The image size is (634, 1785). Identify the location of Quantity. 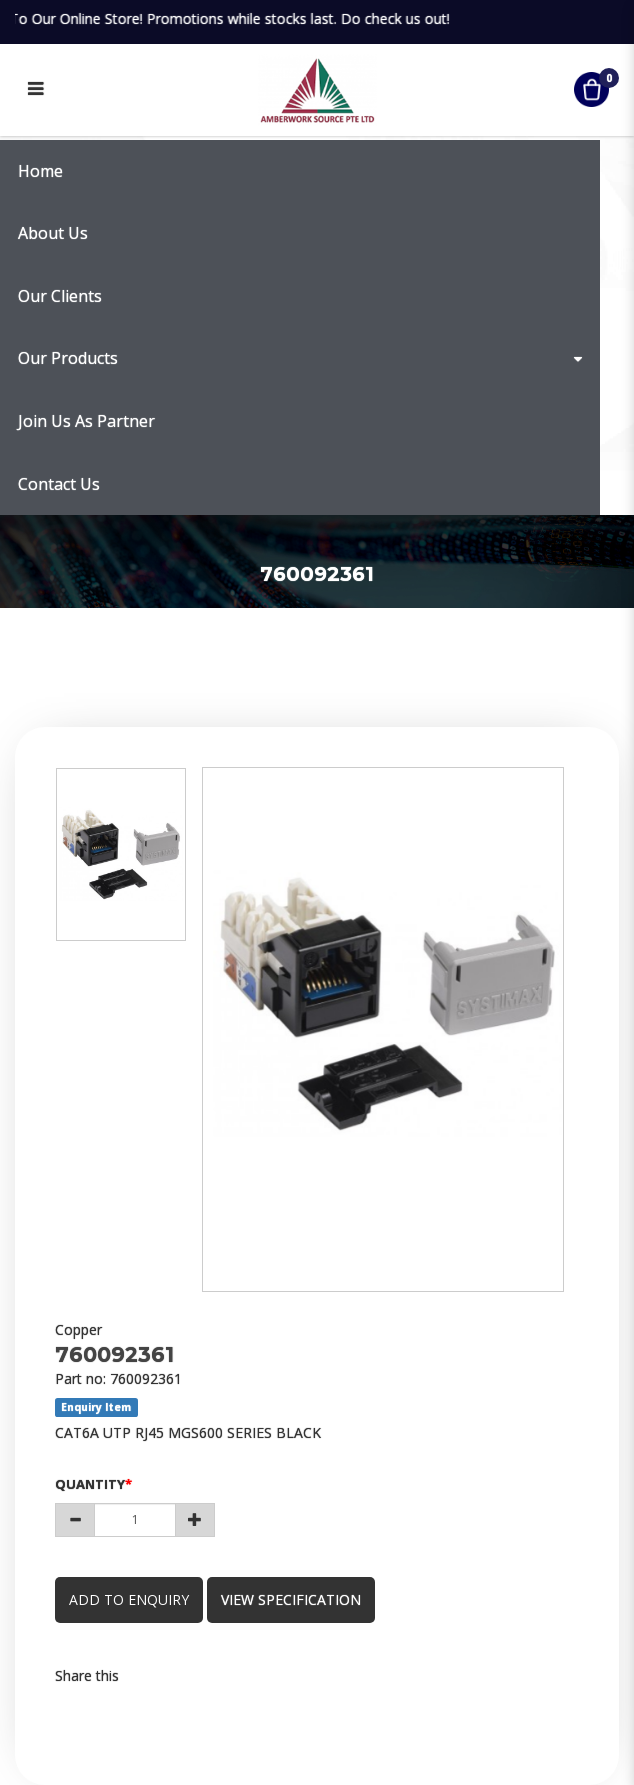
(90, 1484).